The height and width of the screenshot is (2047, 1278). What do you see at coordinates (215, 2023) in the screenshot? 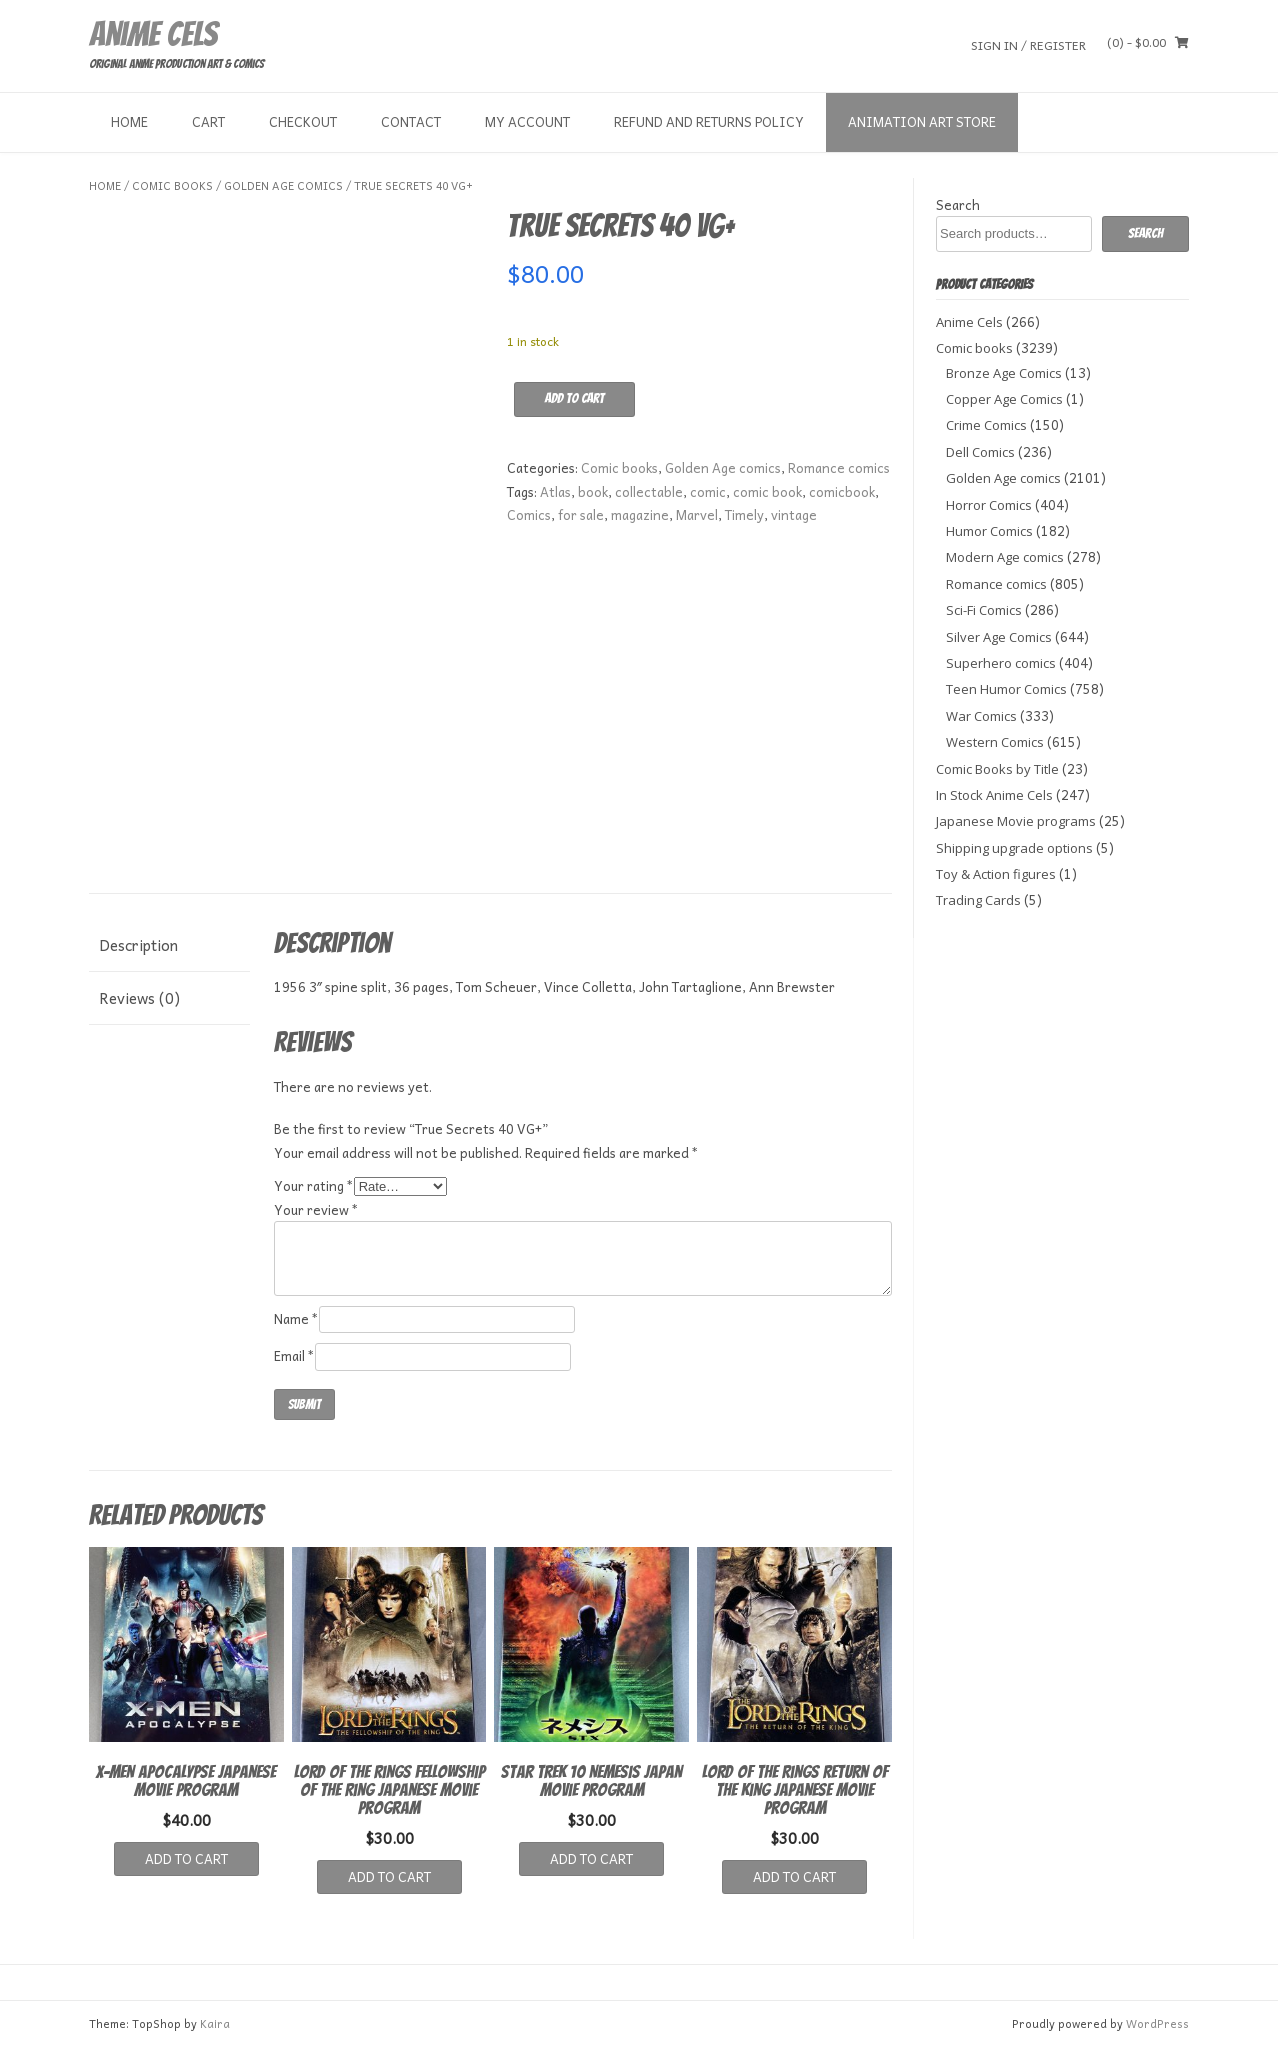
I see `Kaira` at bounding box center [215, 2023].